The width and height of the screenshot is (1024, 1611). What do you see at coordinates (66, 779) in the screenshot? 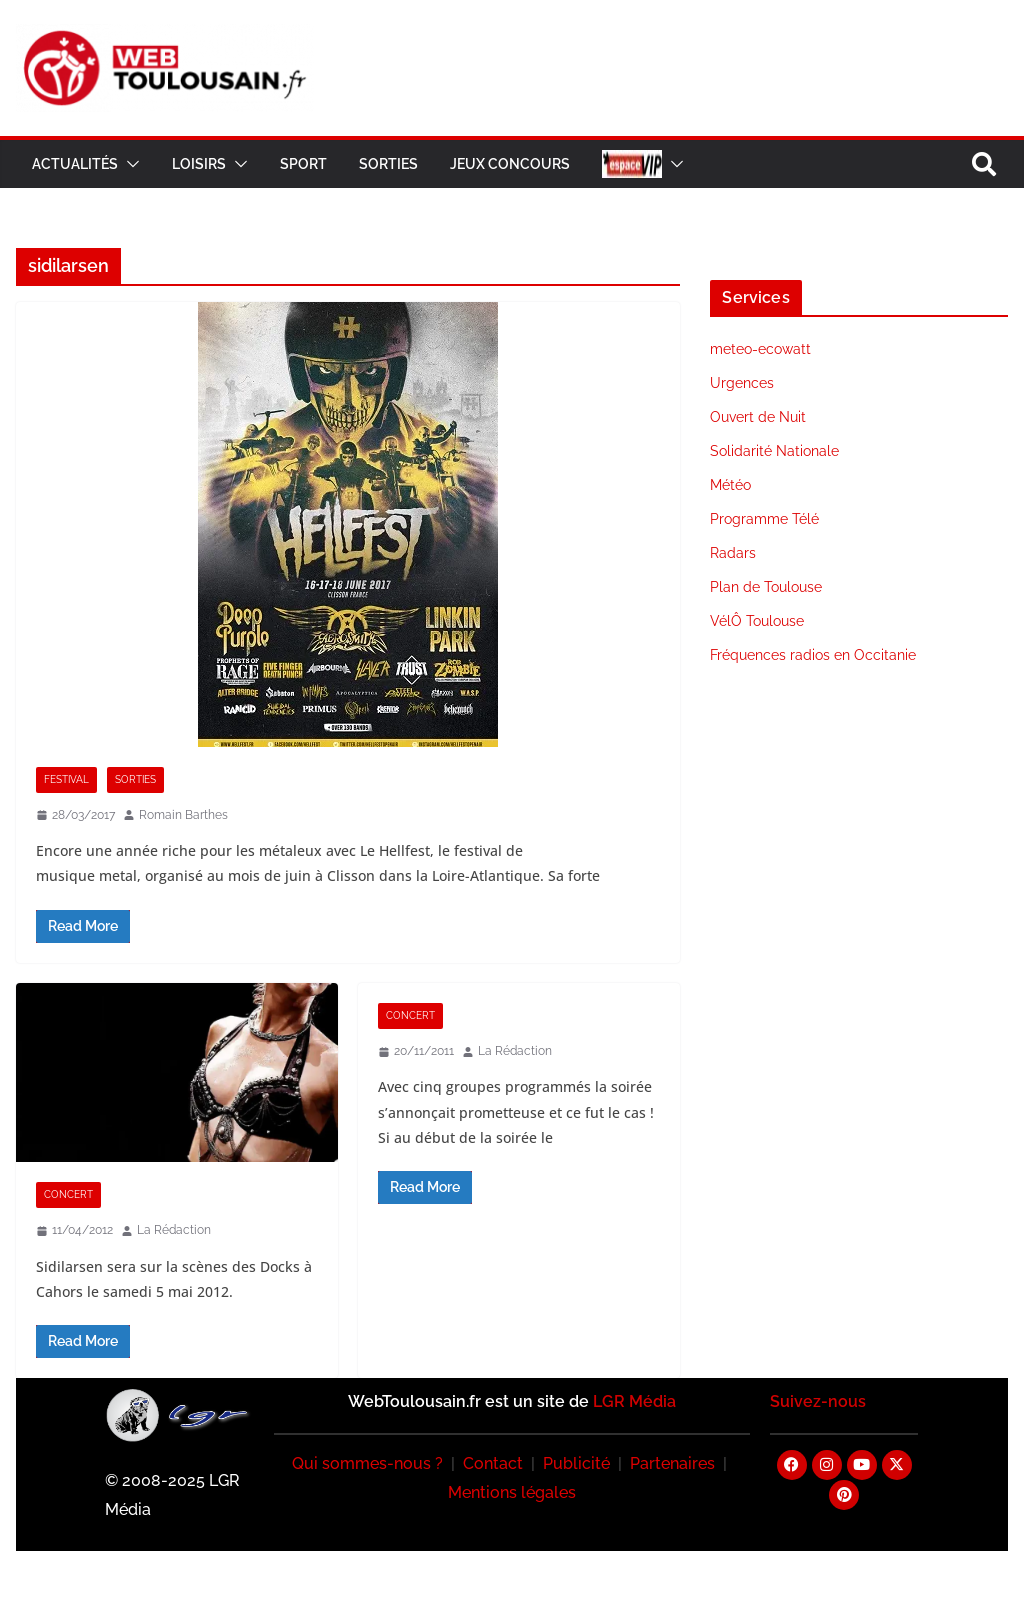
I see `Festival` at bounding box center [66, 779].